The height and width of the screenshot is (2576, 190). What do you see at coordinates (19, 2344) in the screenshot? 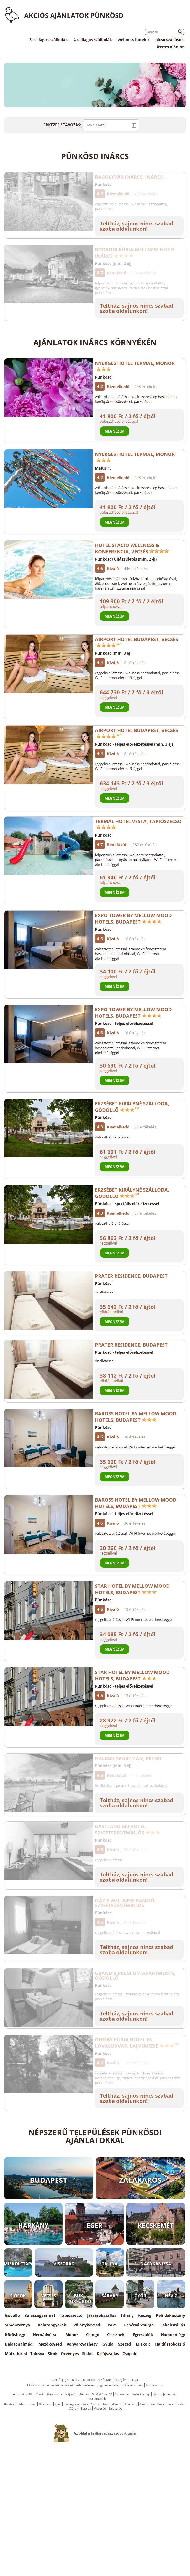
I see `Balatonalmádi` at bounding box center [19, 2344].